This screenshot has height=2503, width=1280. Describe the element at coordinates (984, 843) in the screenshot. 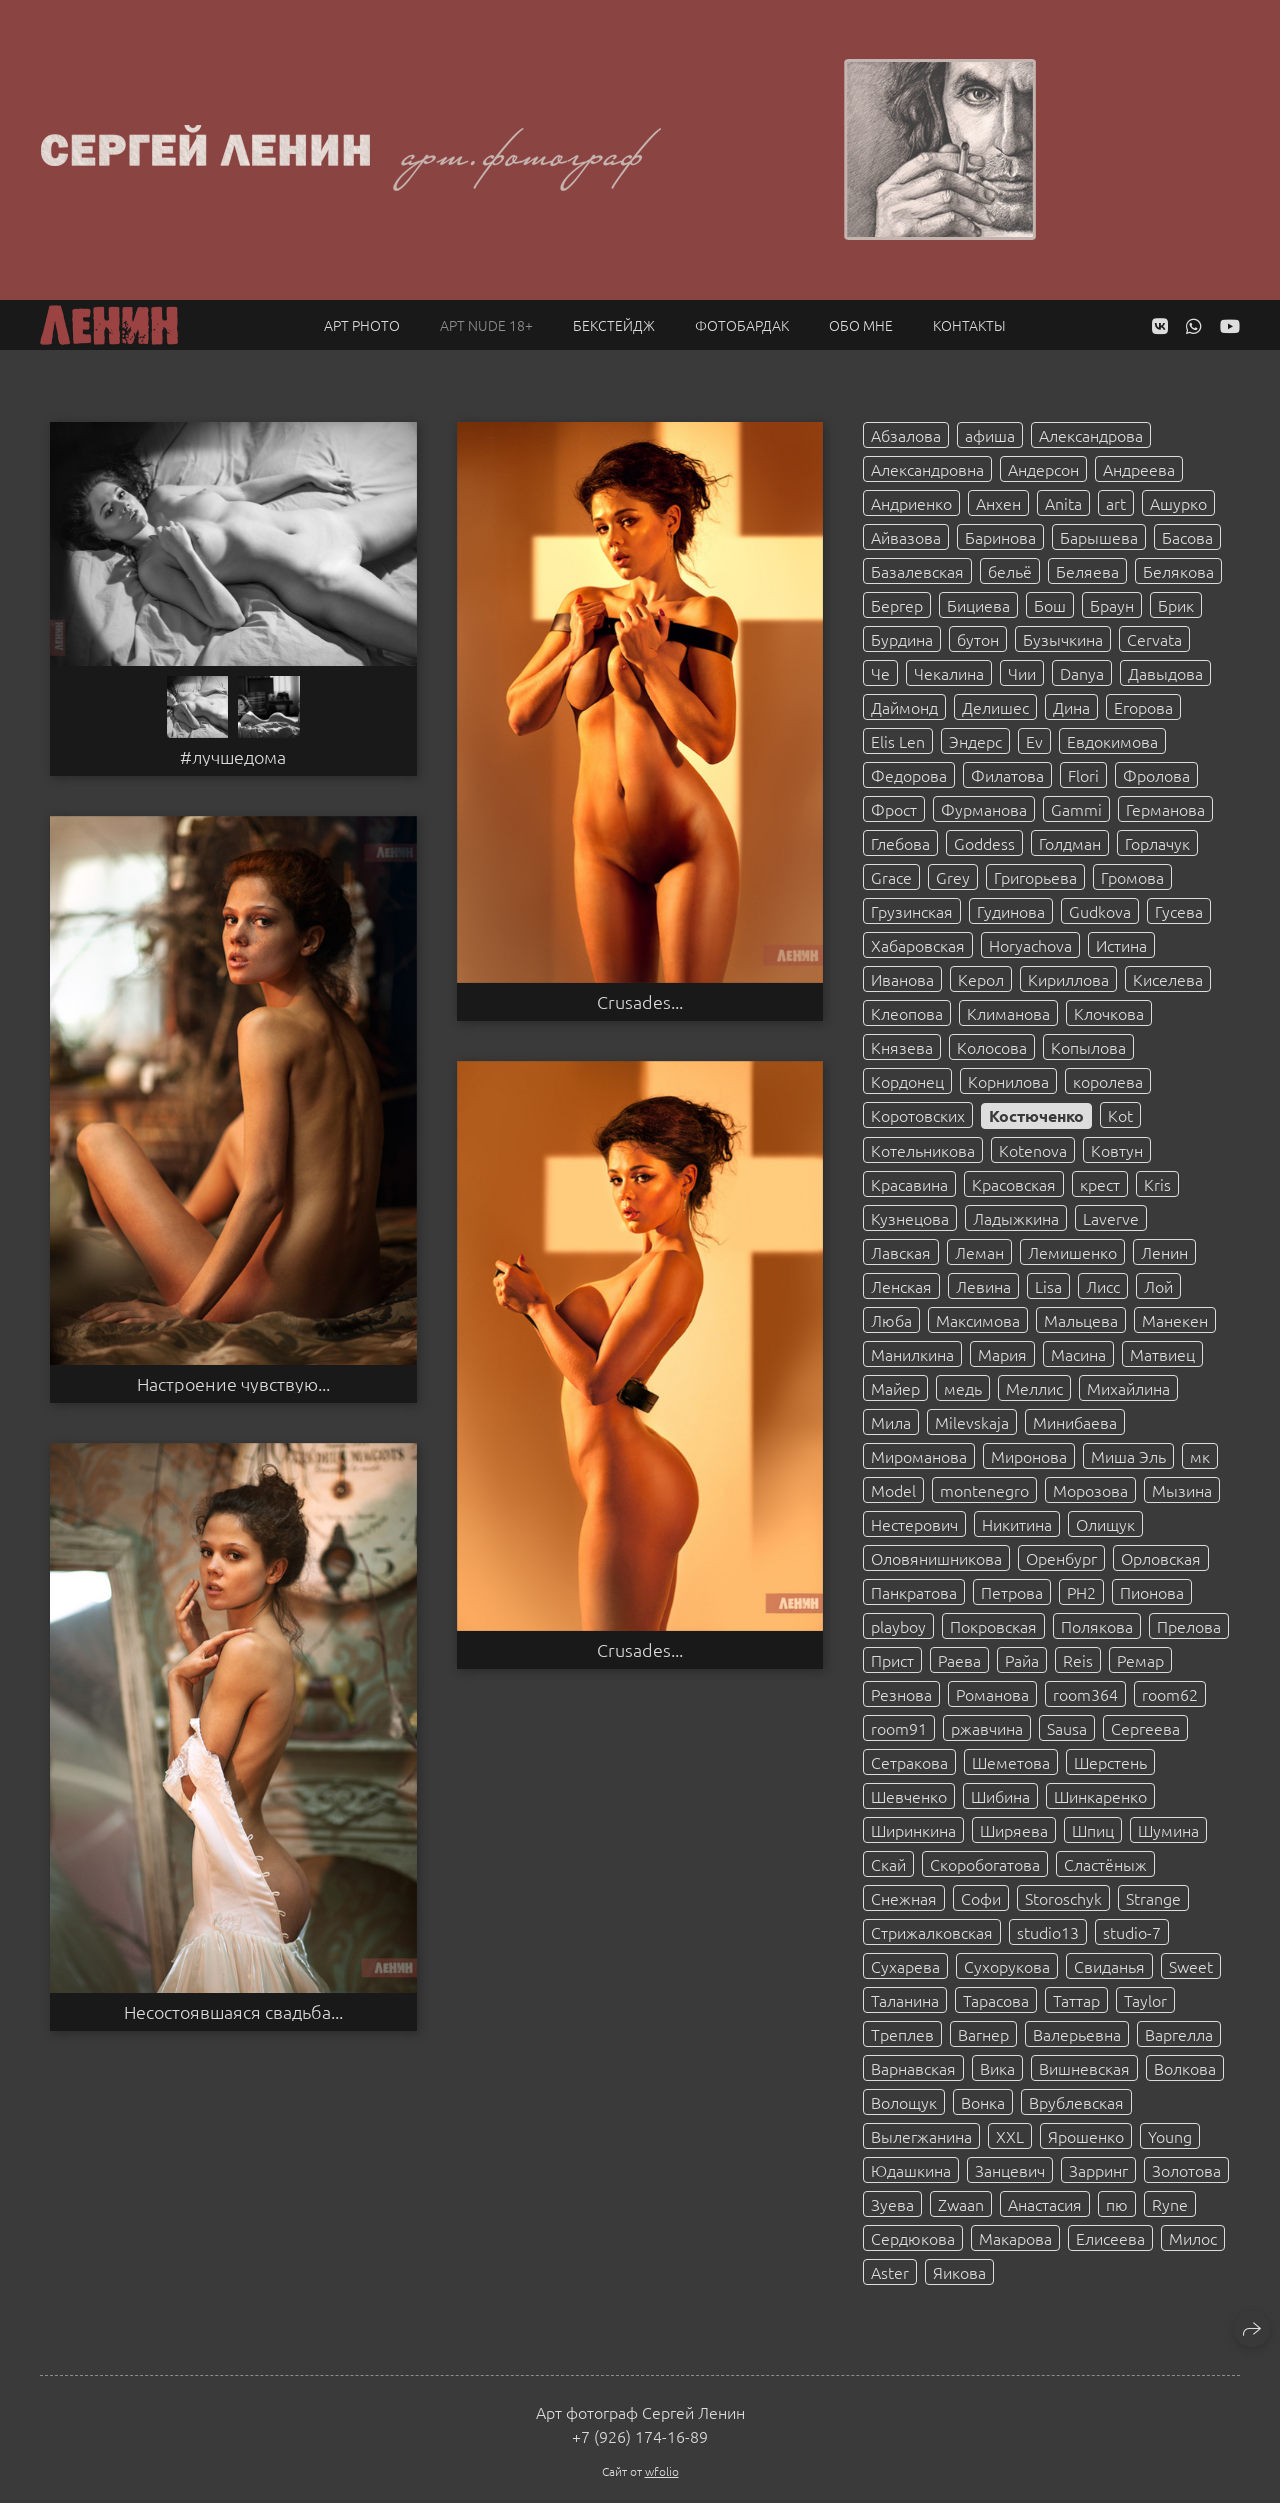

I see `Goddess` at that location.